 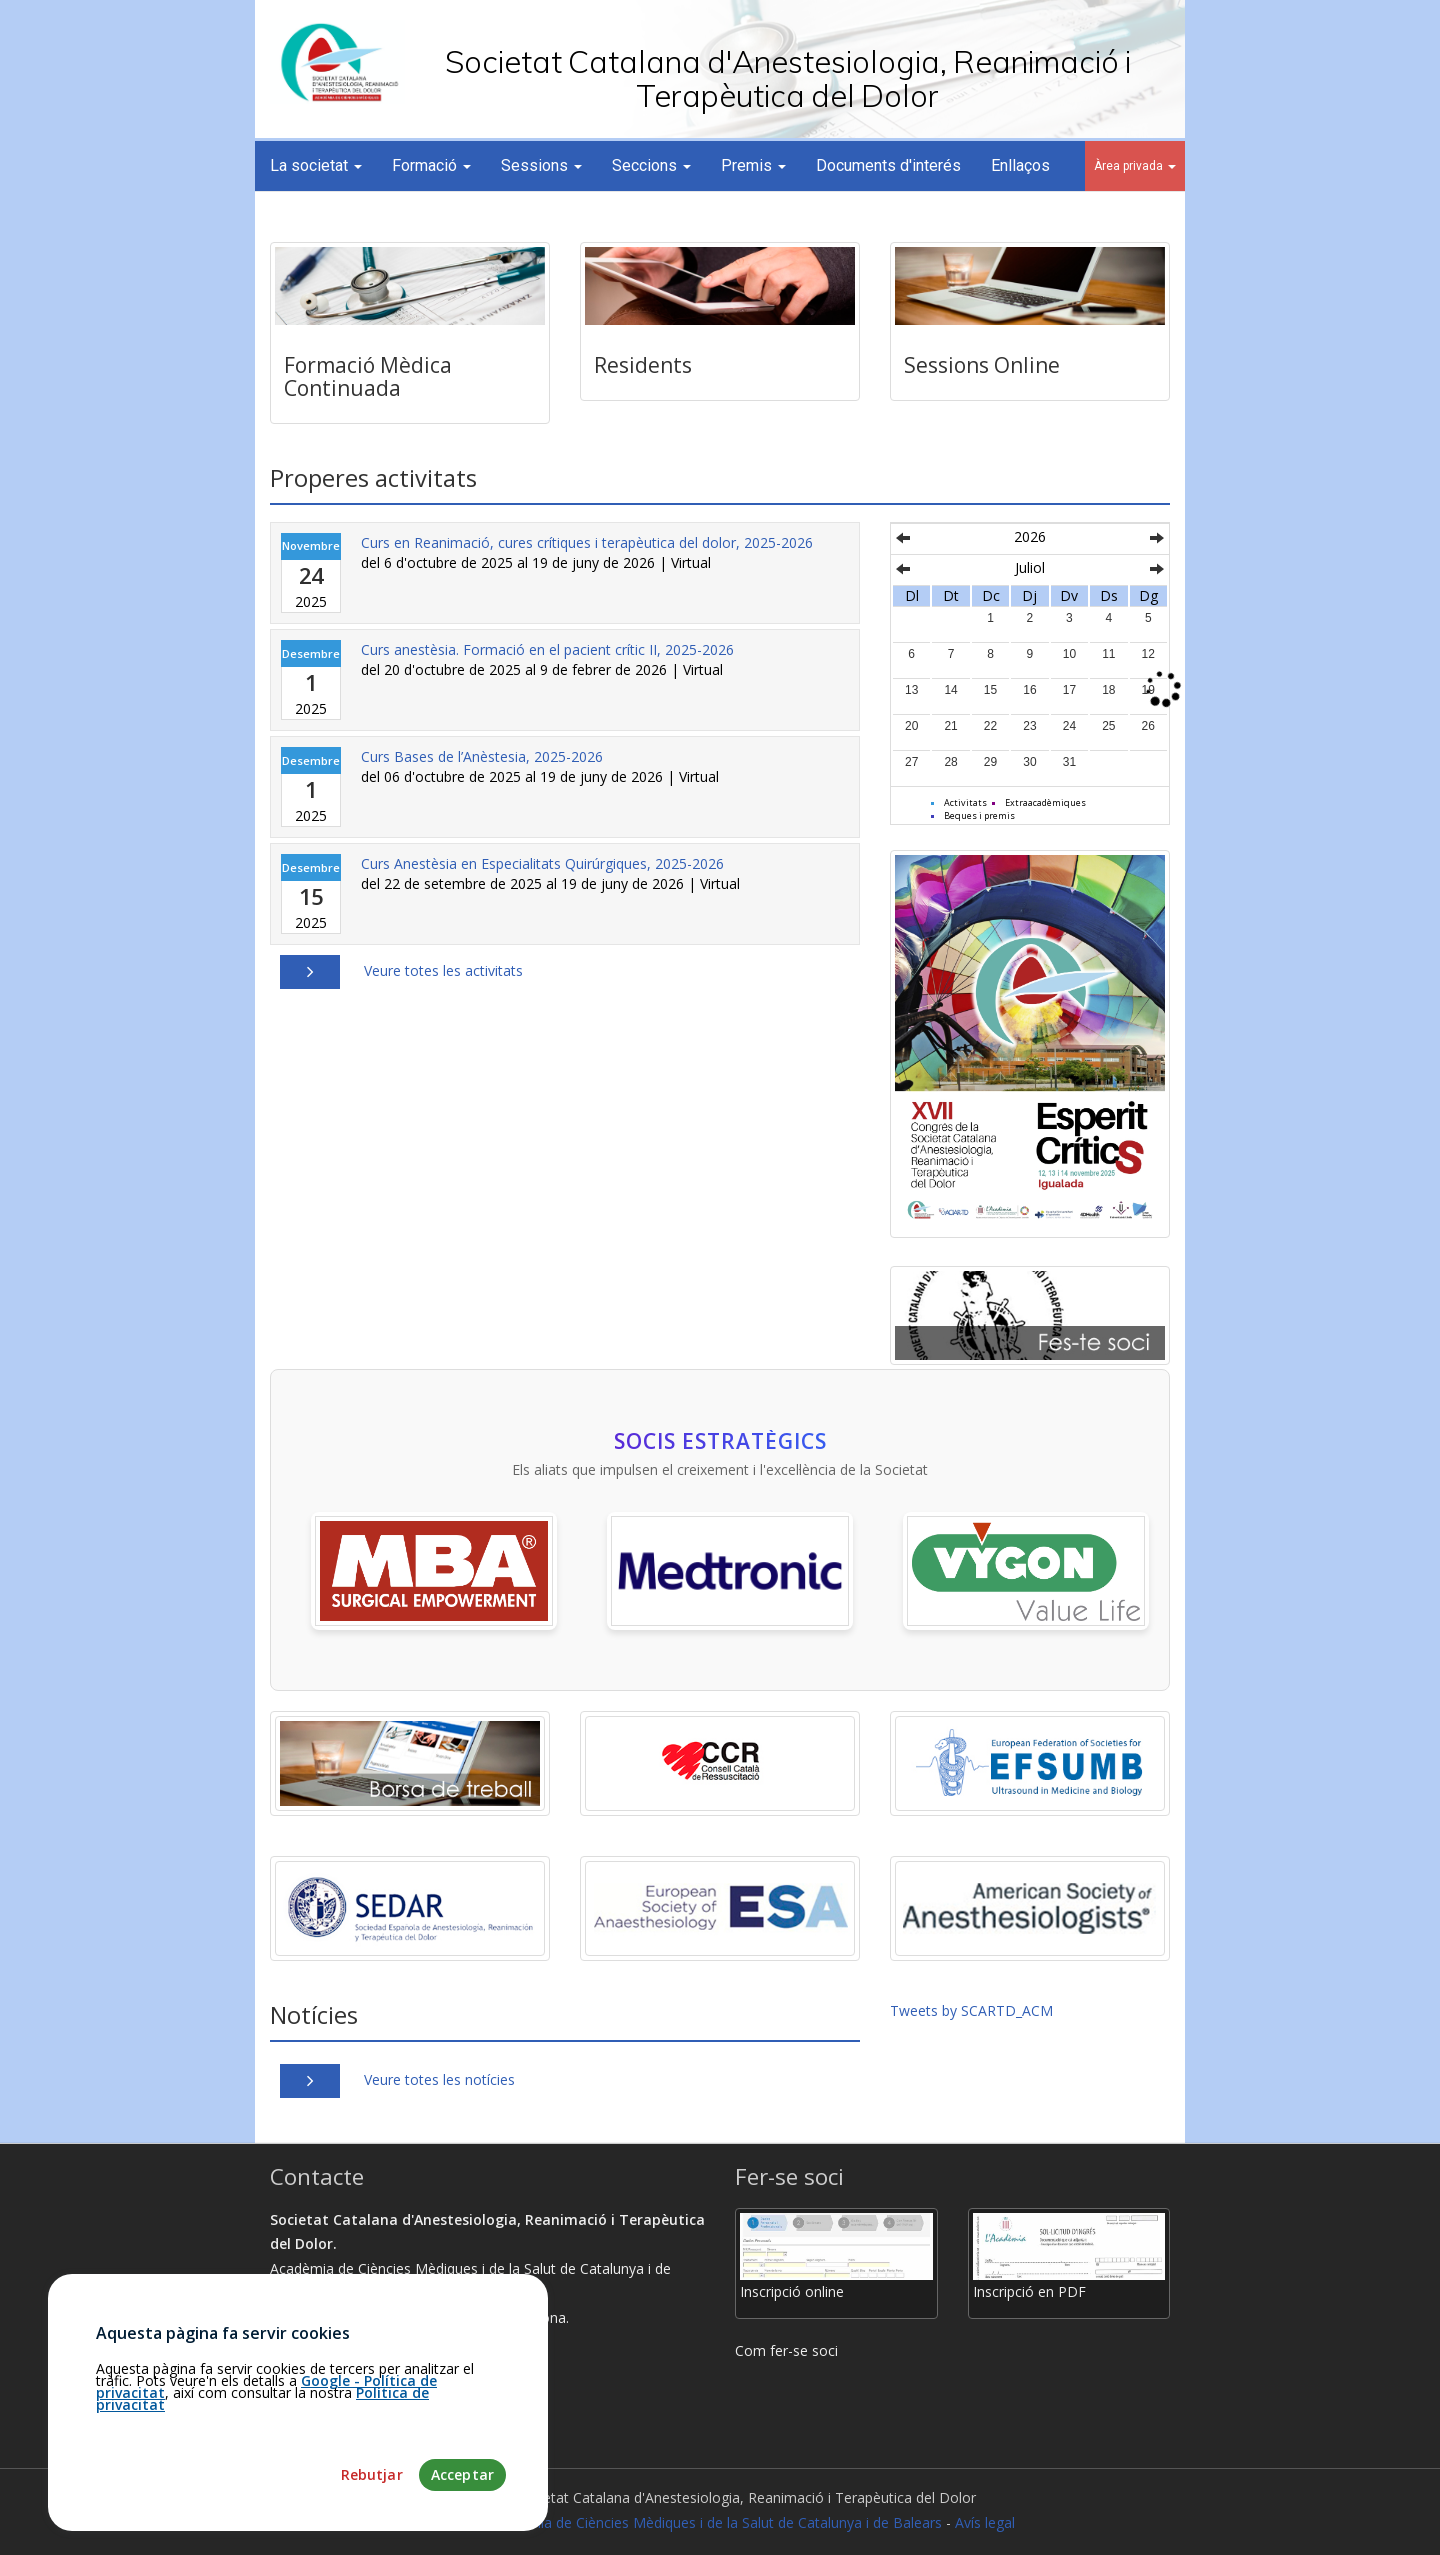 I want to click on 29, so click(x=990, y=762).